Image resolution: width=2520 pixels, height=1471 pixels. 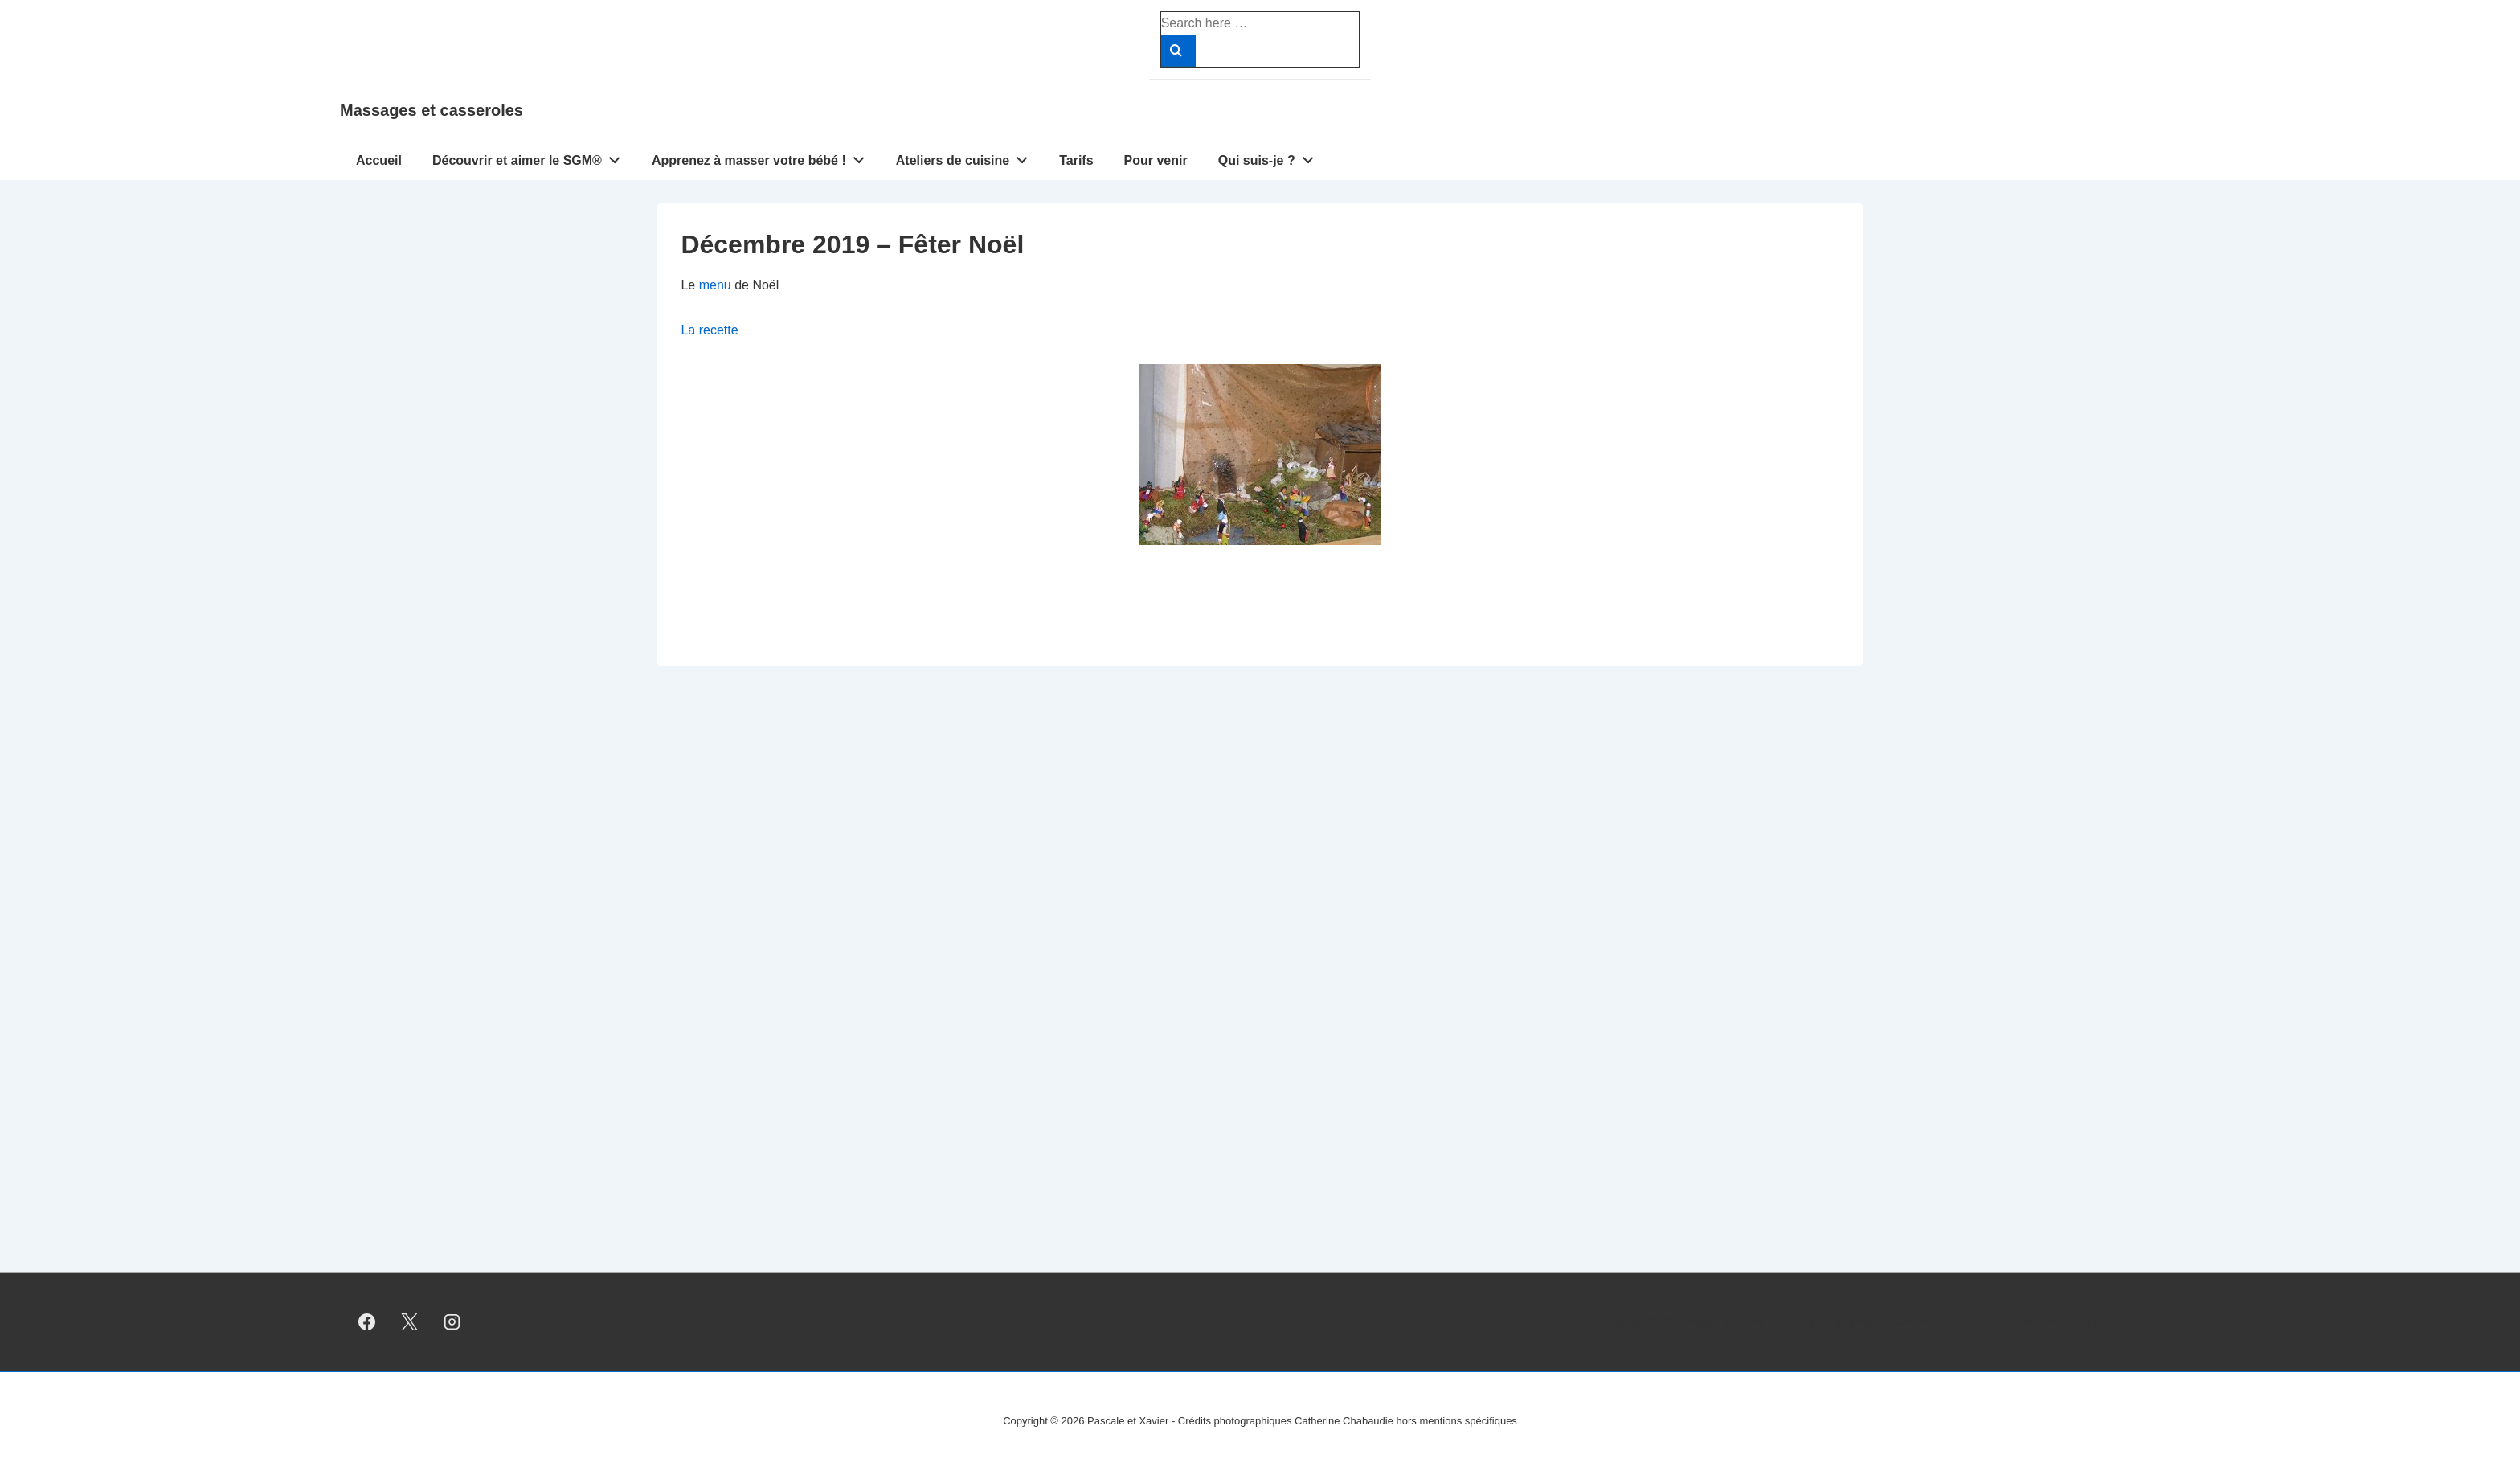 I want to click on Tarifs, so click(x=1076, y=160).